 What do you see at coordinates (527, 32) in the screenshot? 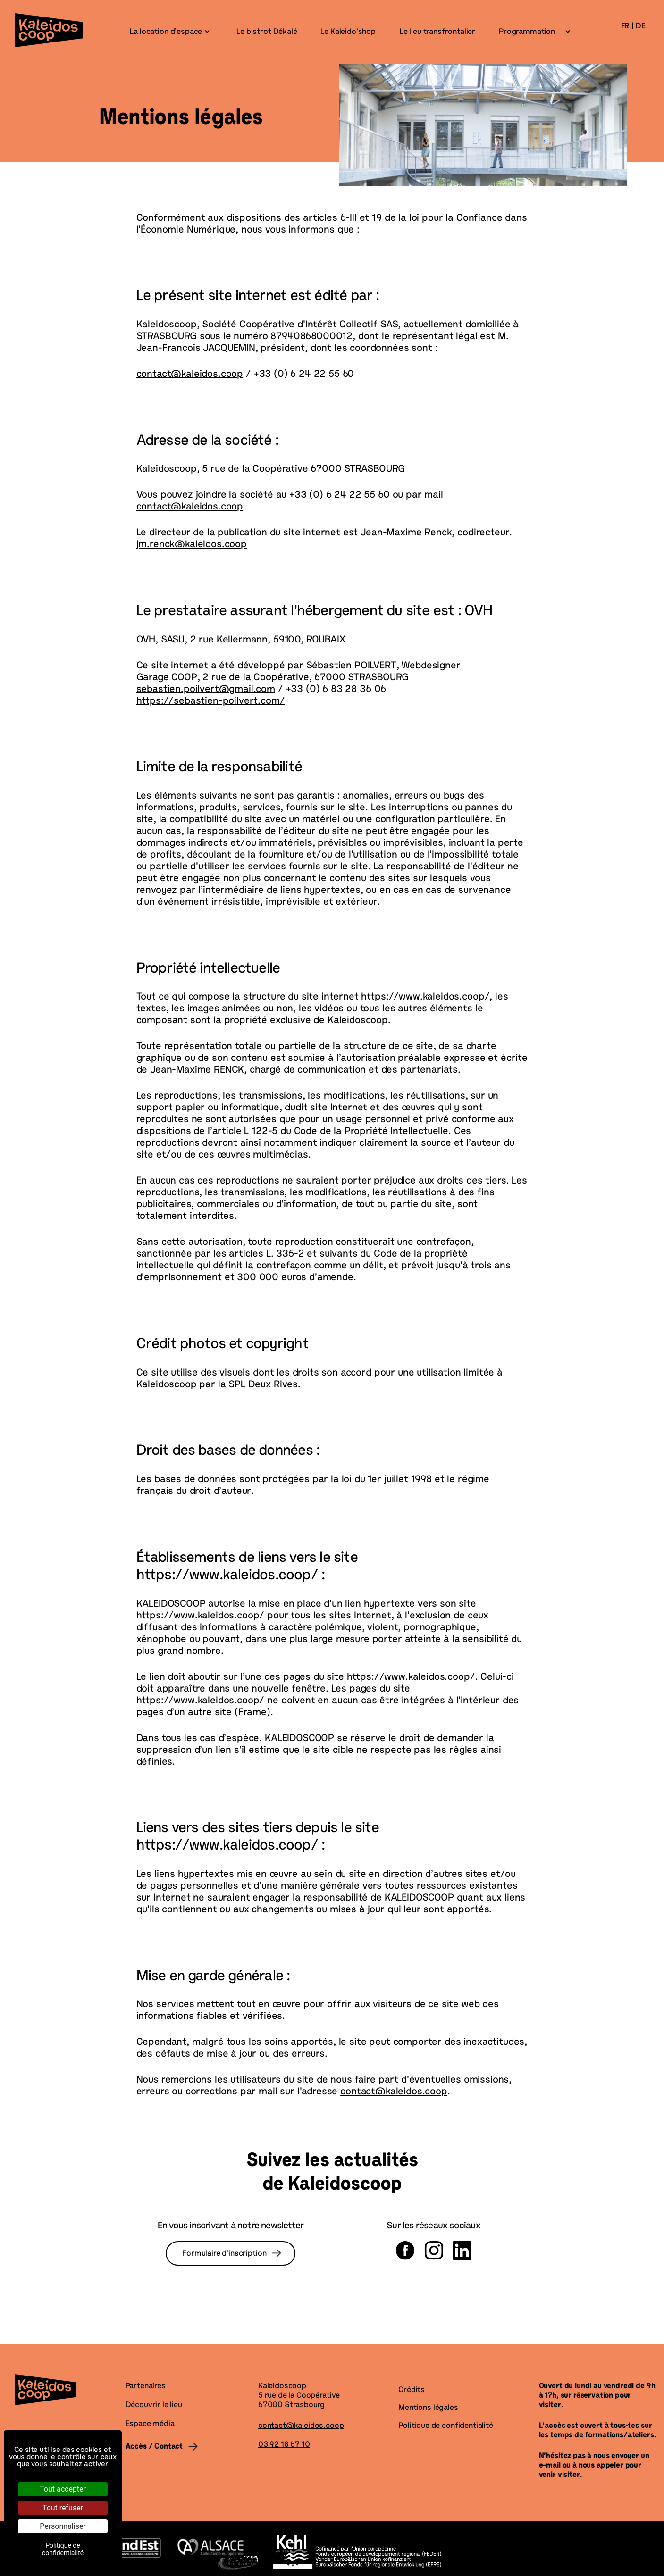
I see `Programmation` at bounding box center [527, 32].